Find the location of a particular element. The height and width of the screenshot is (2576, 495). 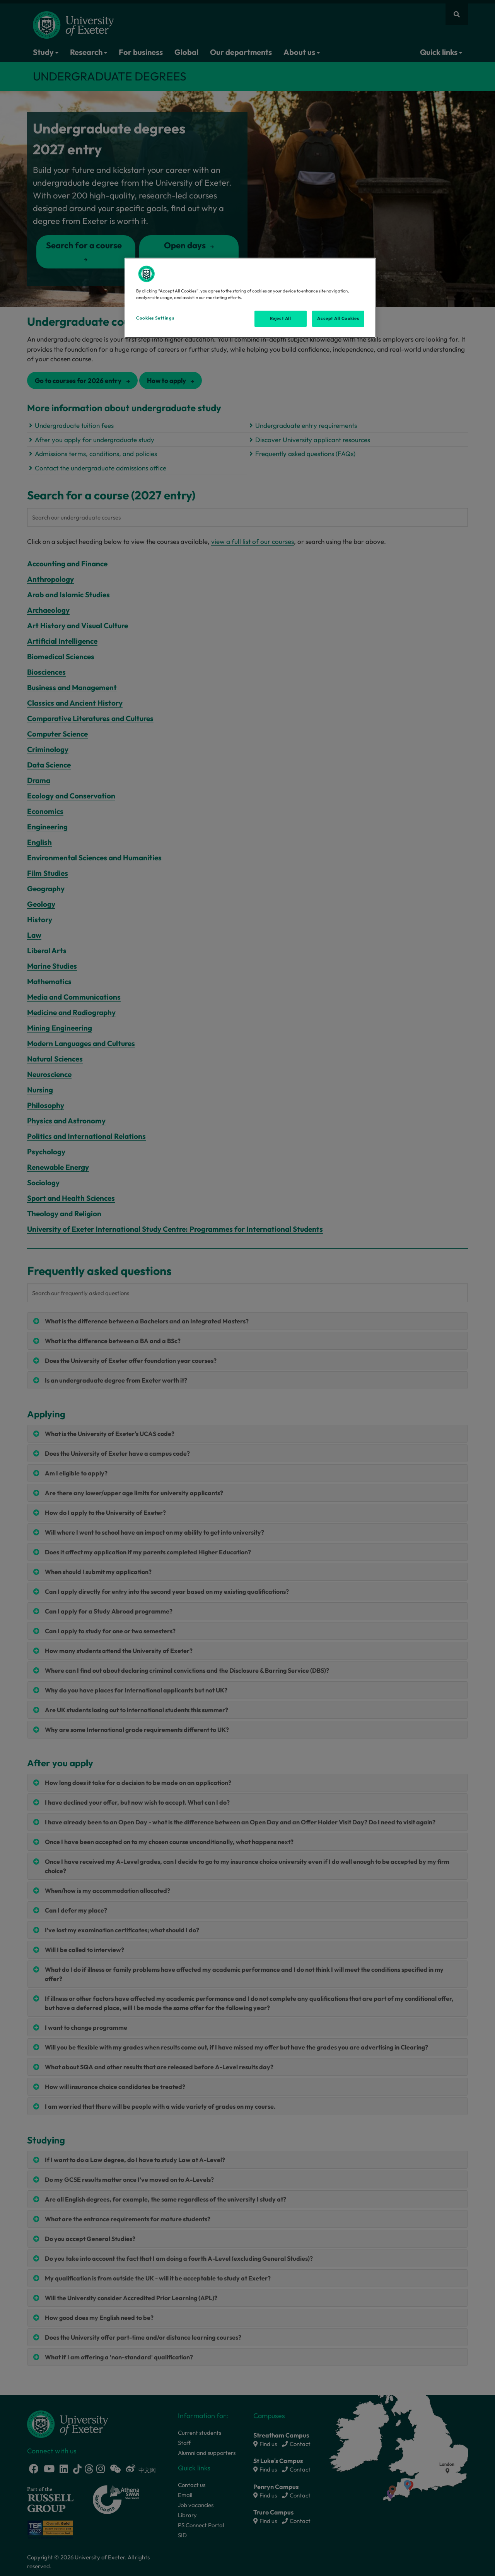

Cookies Settings [Cookies Settings, Opens the preference center dialog] is located at coordinates (155, 318).